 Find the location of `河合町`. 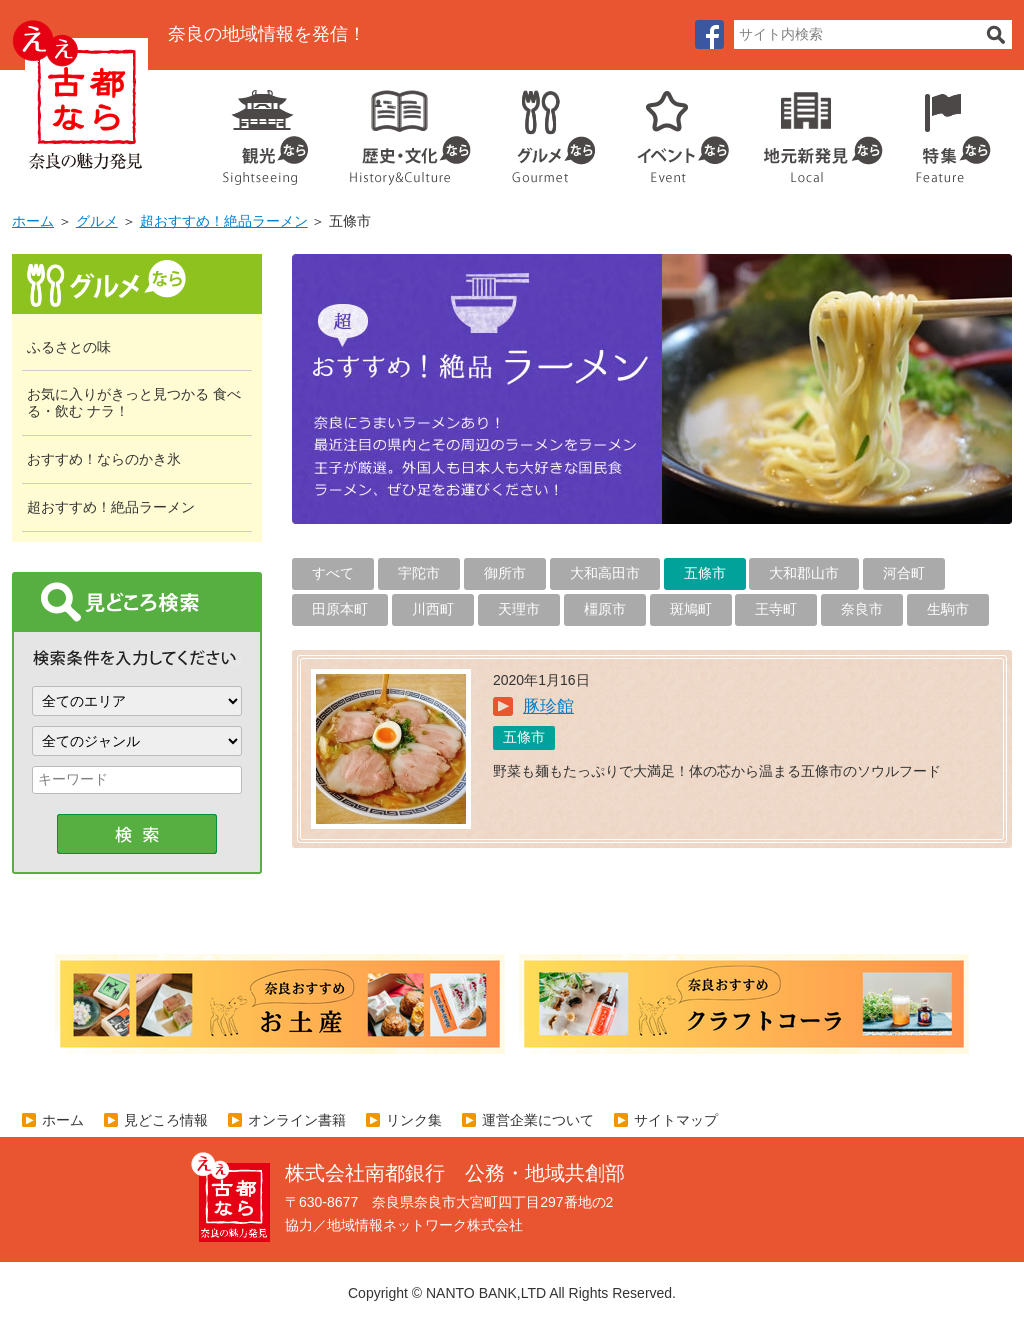

河合町 is located at coordinates (904, 573).